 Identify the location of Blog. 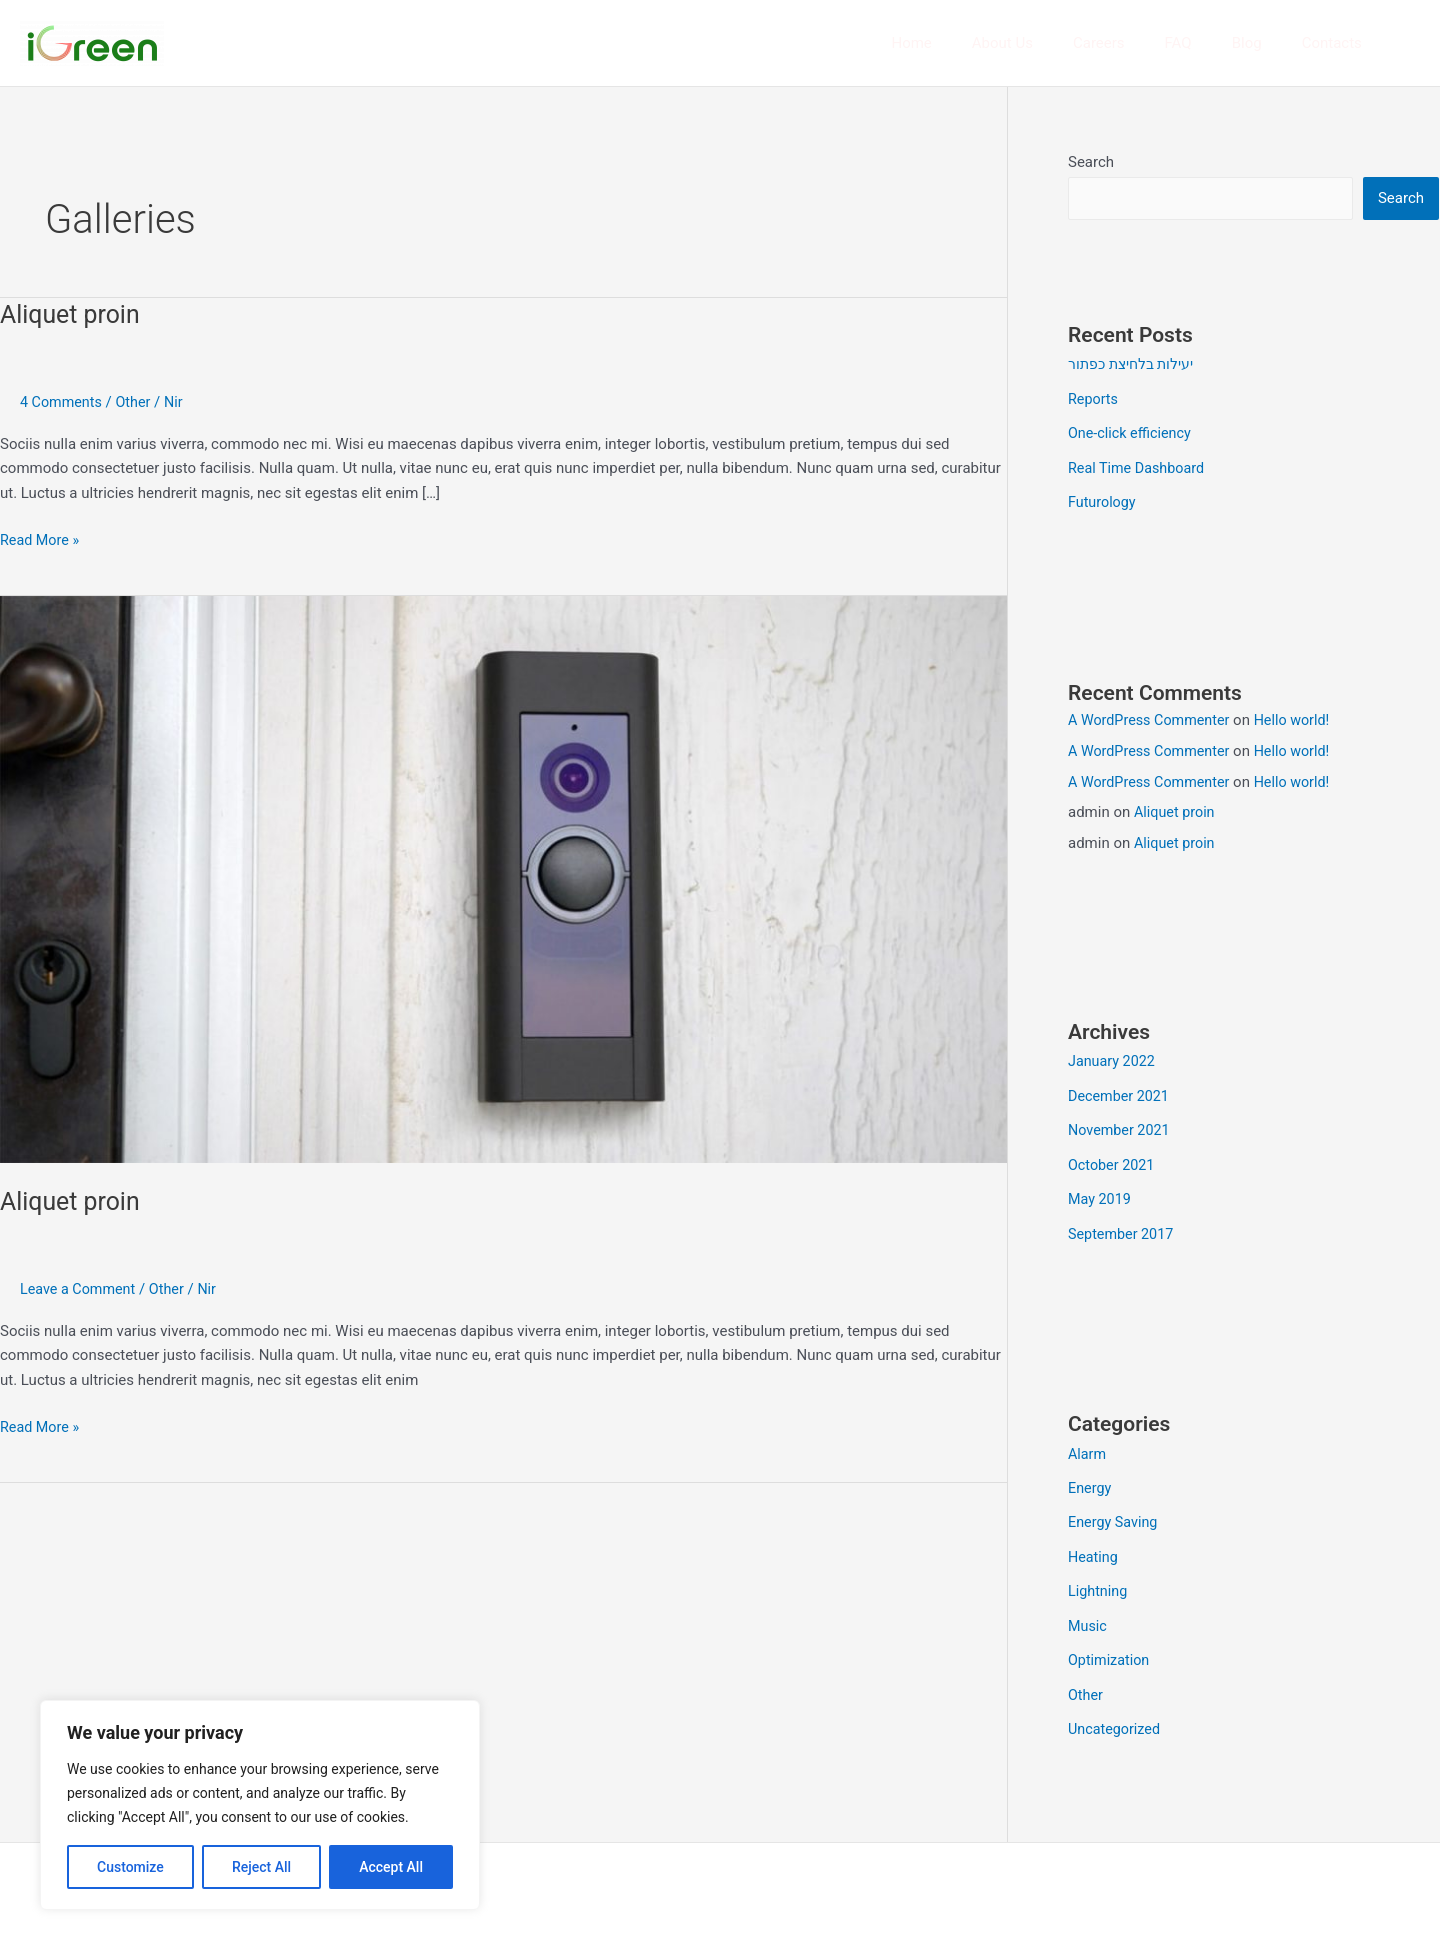
(1262, 43).